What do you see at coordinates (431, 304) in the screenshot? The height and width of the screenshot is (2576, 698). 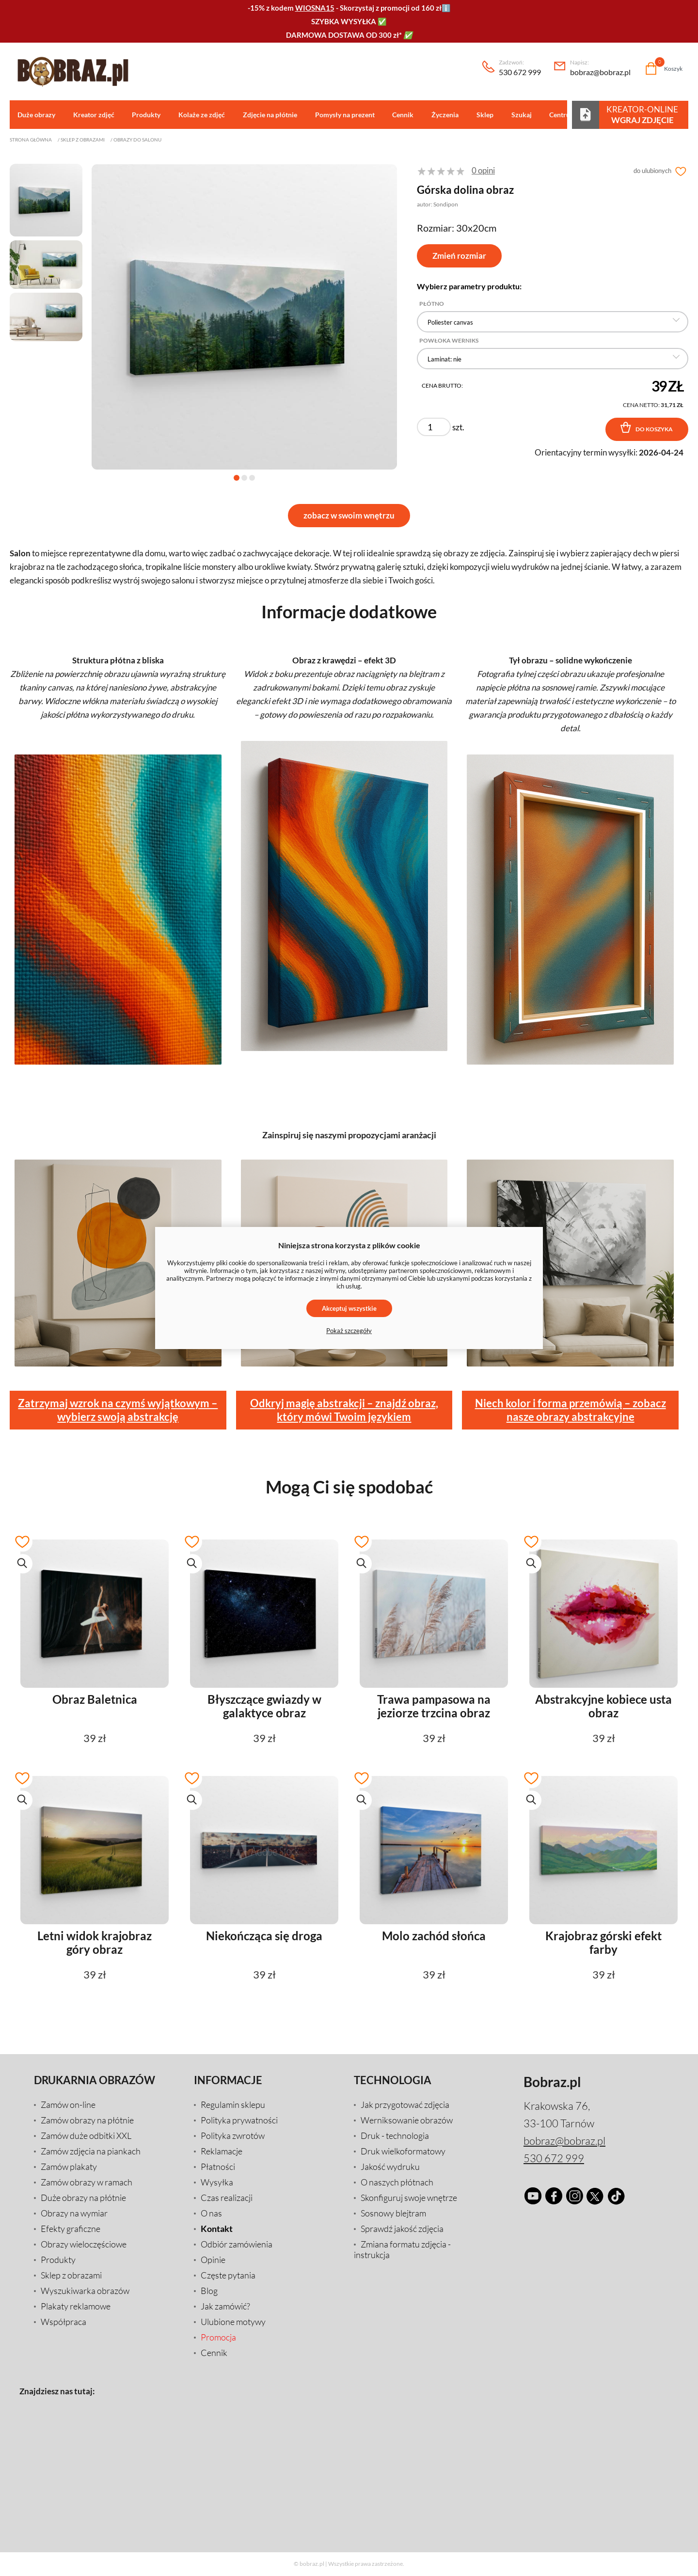 I see `Płótno` at bounding box center [431, 304].